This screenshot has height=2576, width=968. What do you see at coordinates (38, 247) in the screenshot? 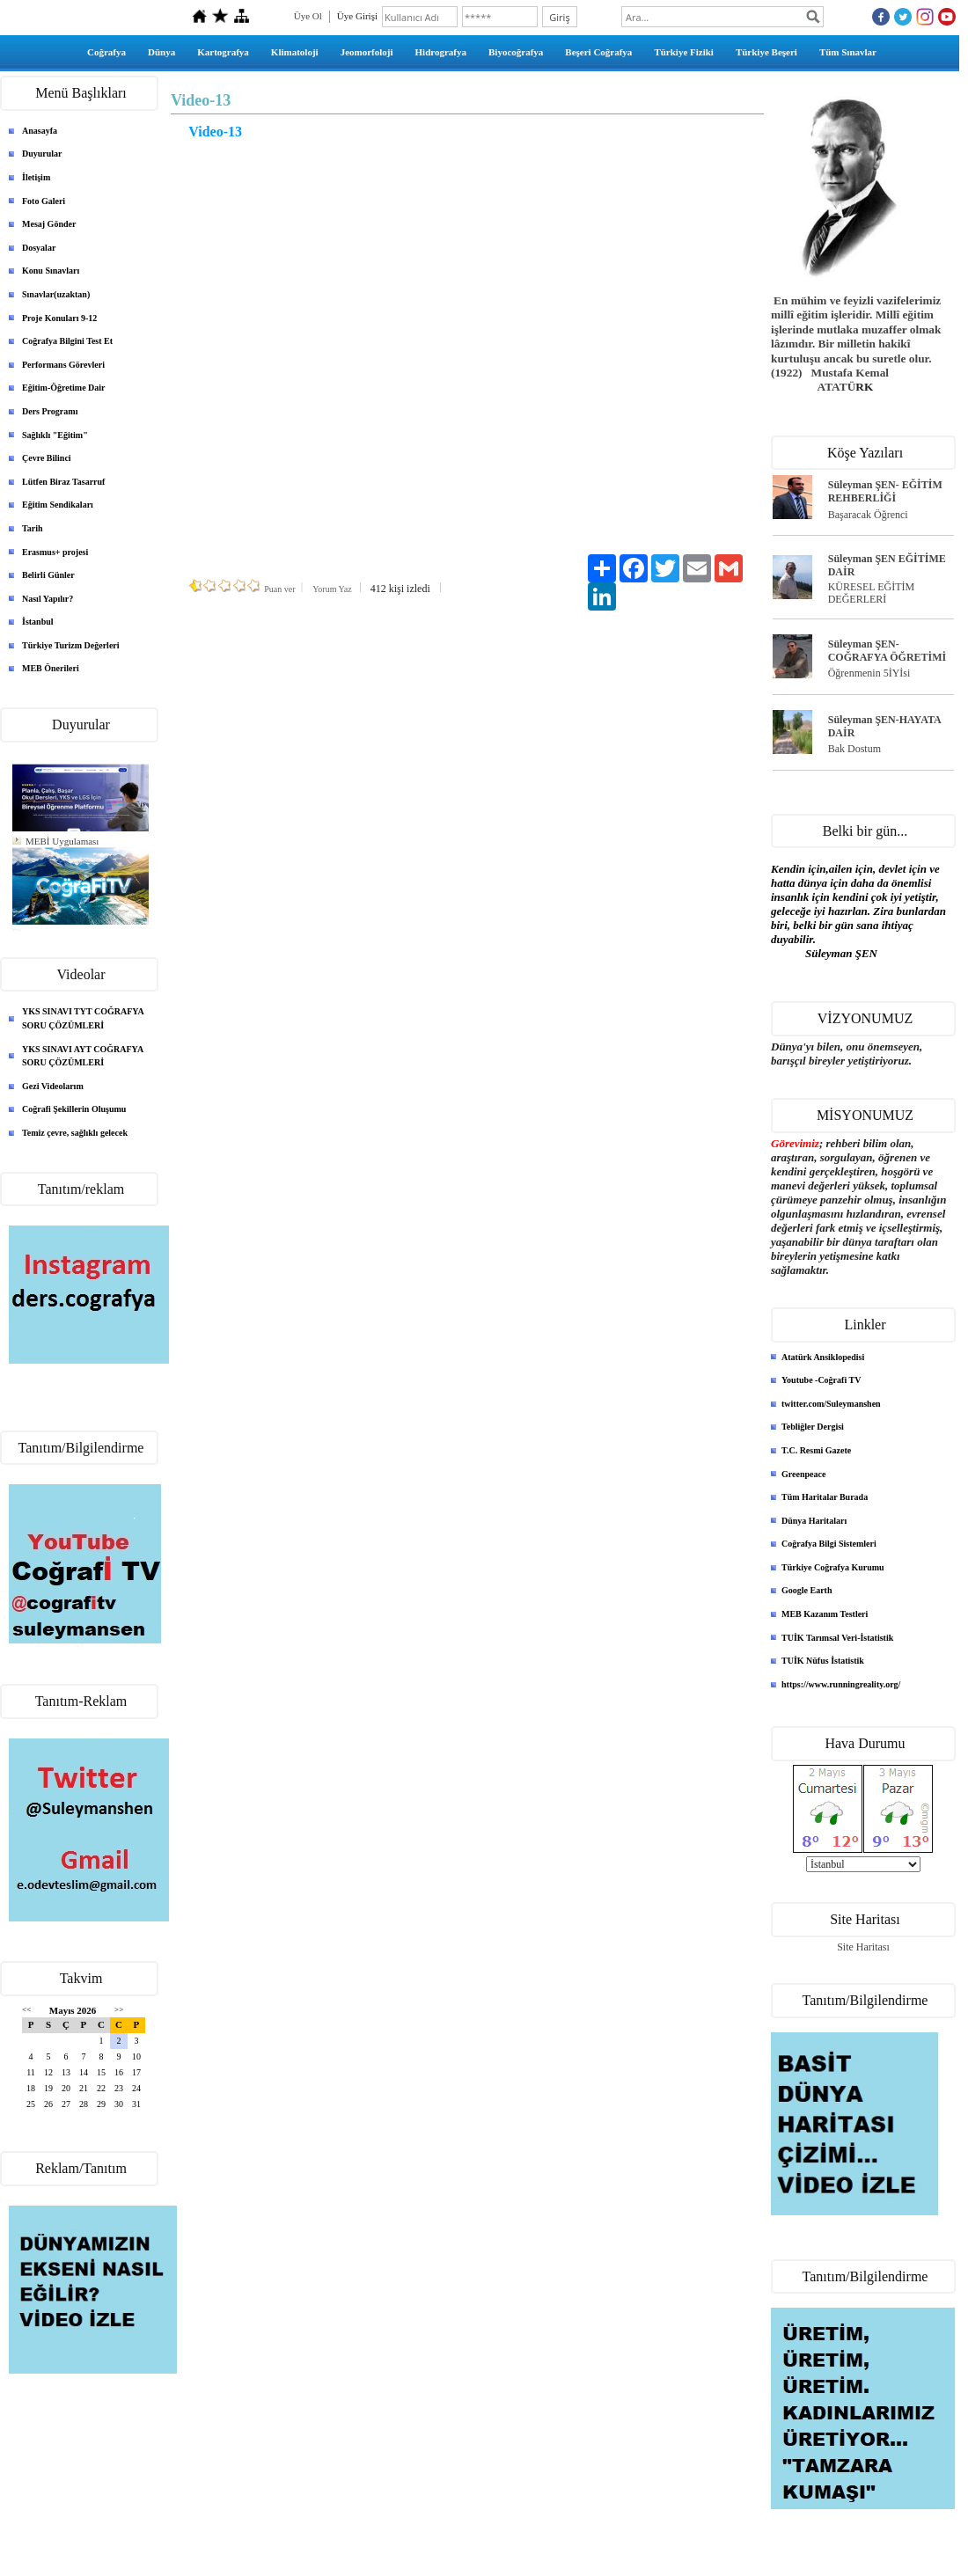
I see `Dosyalar` at bounding box center [38, 247].